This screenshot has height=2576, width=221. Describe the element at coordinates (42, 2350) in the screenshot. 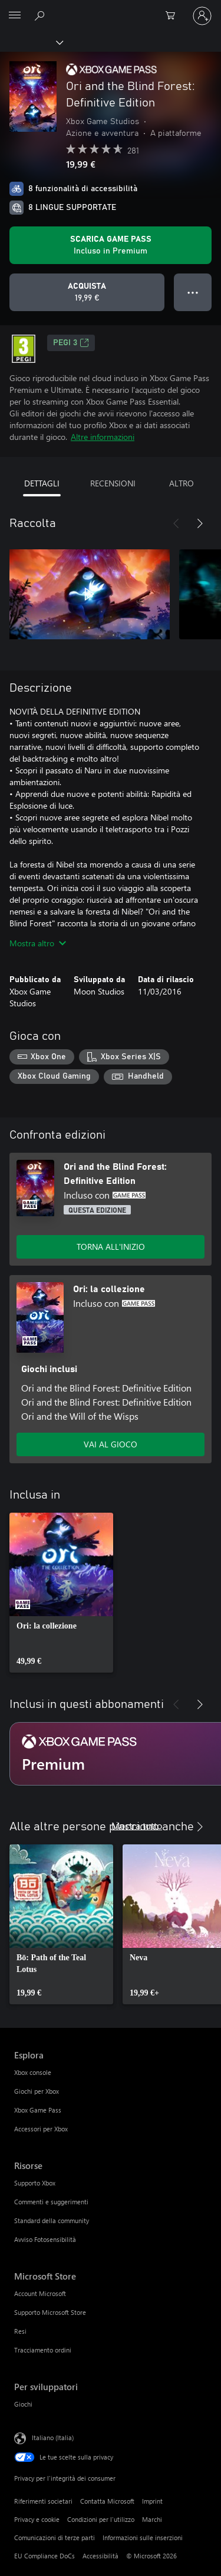

I see `Tracciamento ordini [Tracciamento ordini Microsoft Store]` at that location.